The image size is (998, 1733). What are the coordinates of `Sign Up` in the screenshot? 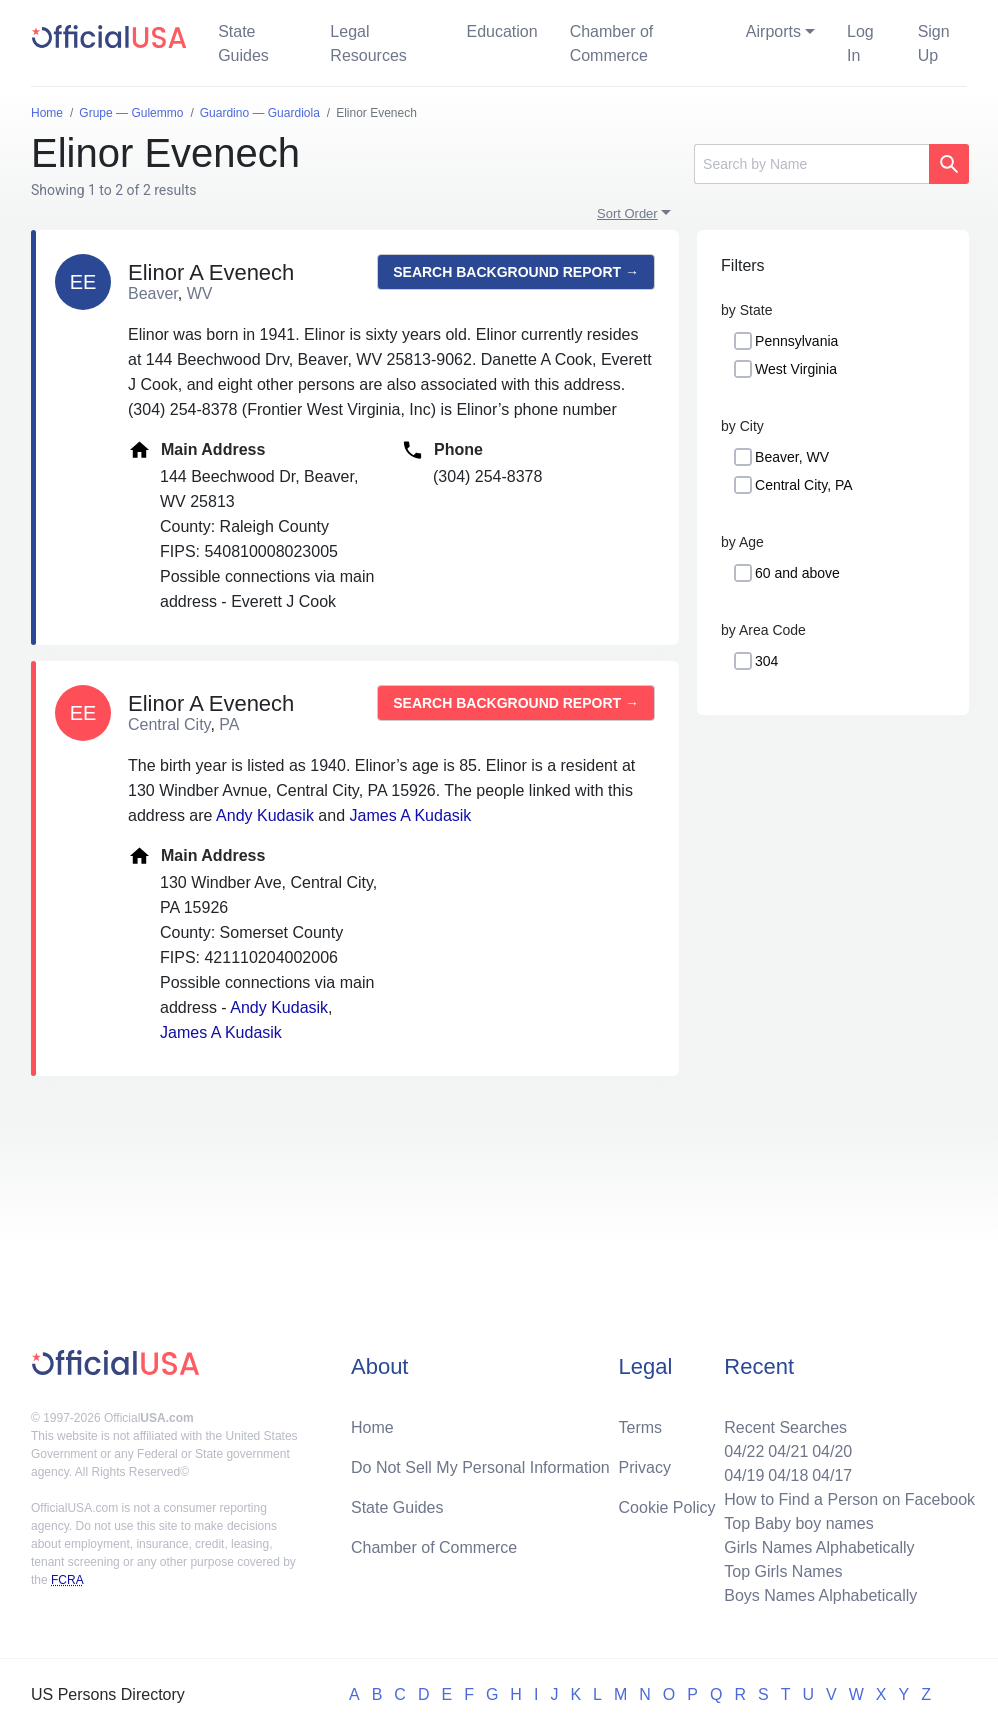 It's located at (934, 43).